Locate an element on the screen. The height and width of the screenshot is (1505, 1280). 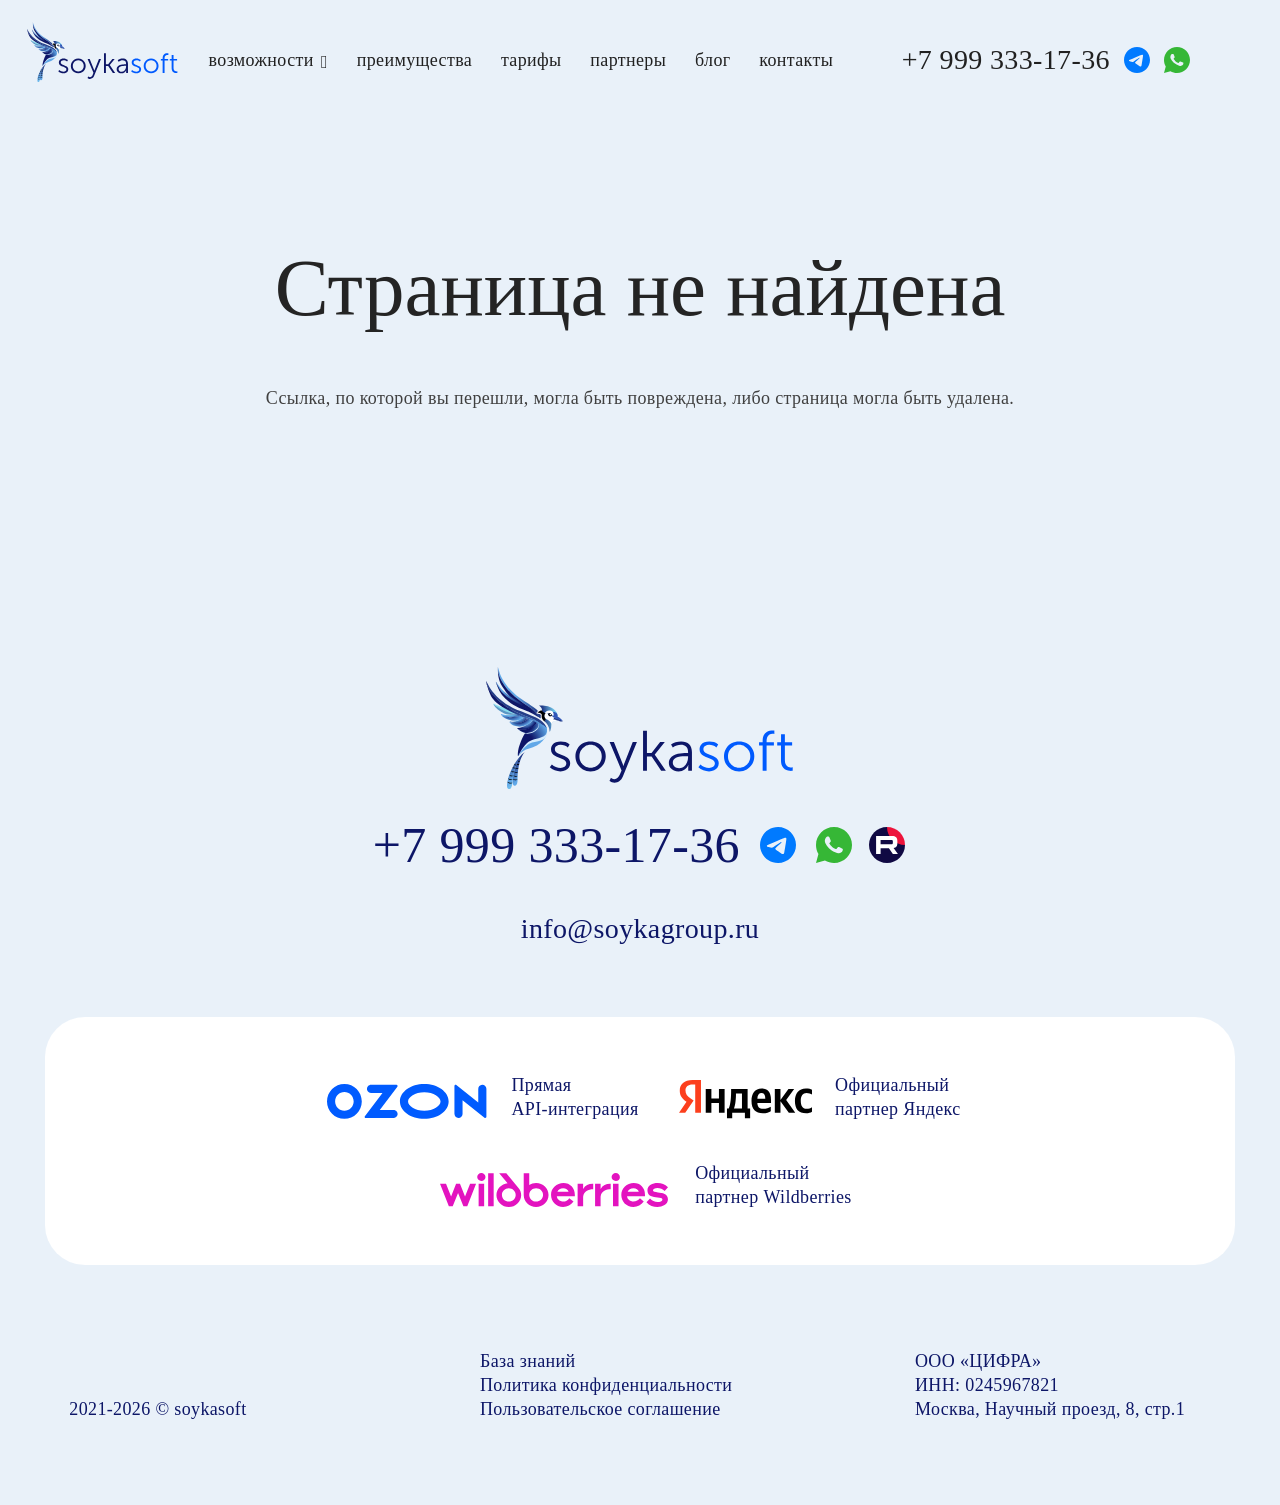
[whatsapp] is located at coordinates (1177, 60).